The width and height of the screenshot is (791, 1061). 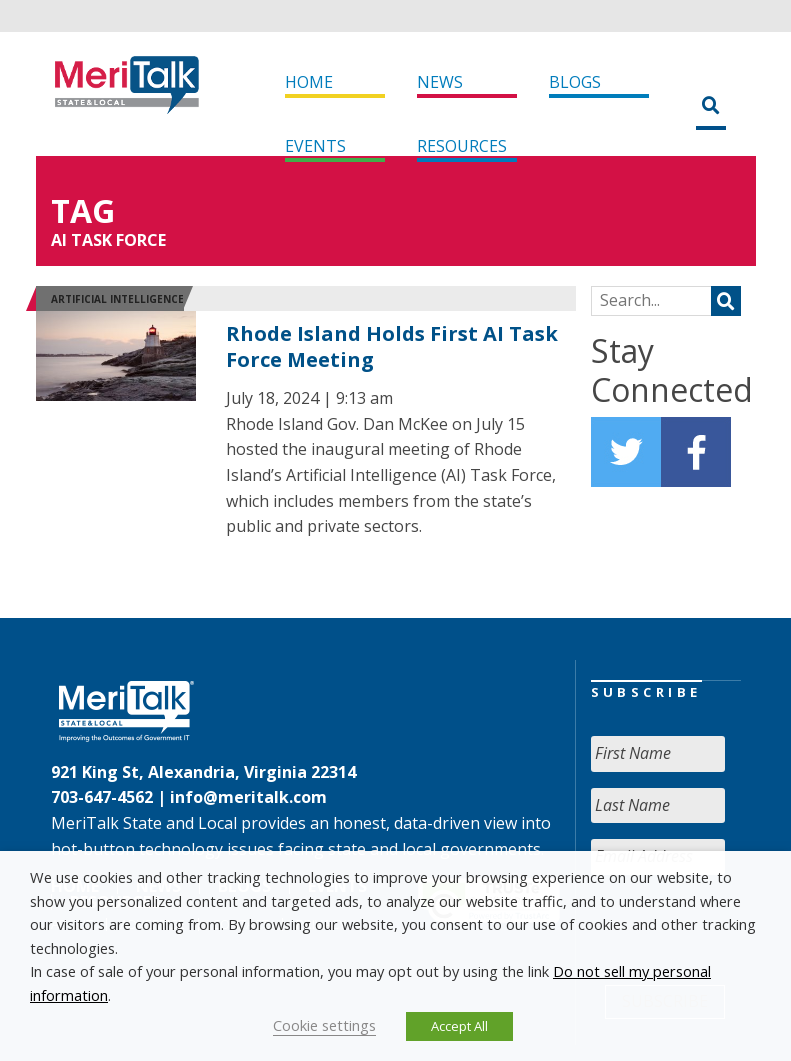 I want to click on Rhode Island Holds First AI Task Force Meeting, so click(x=392, y=346).